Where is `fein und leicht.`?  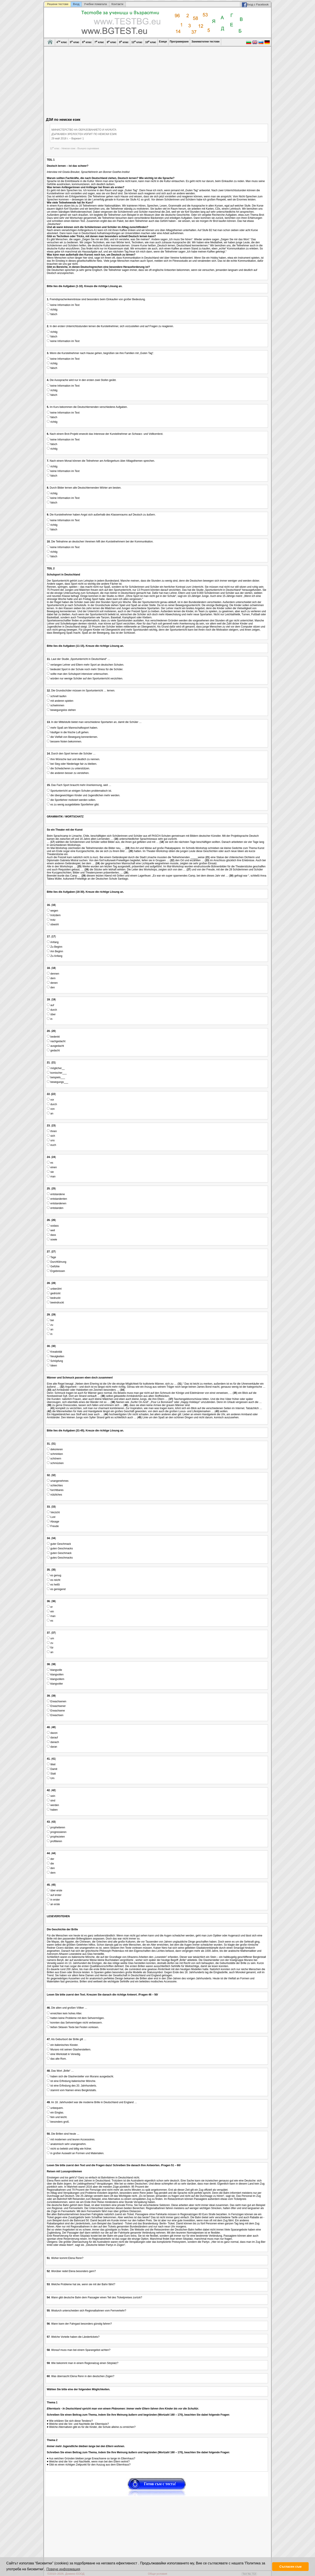
fein und leicht. is located at coordinates (57, 2117).